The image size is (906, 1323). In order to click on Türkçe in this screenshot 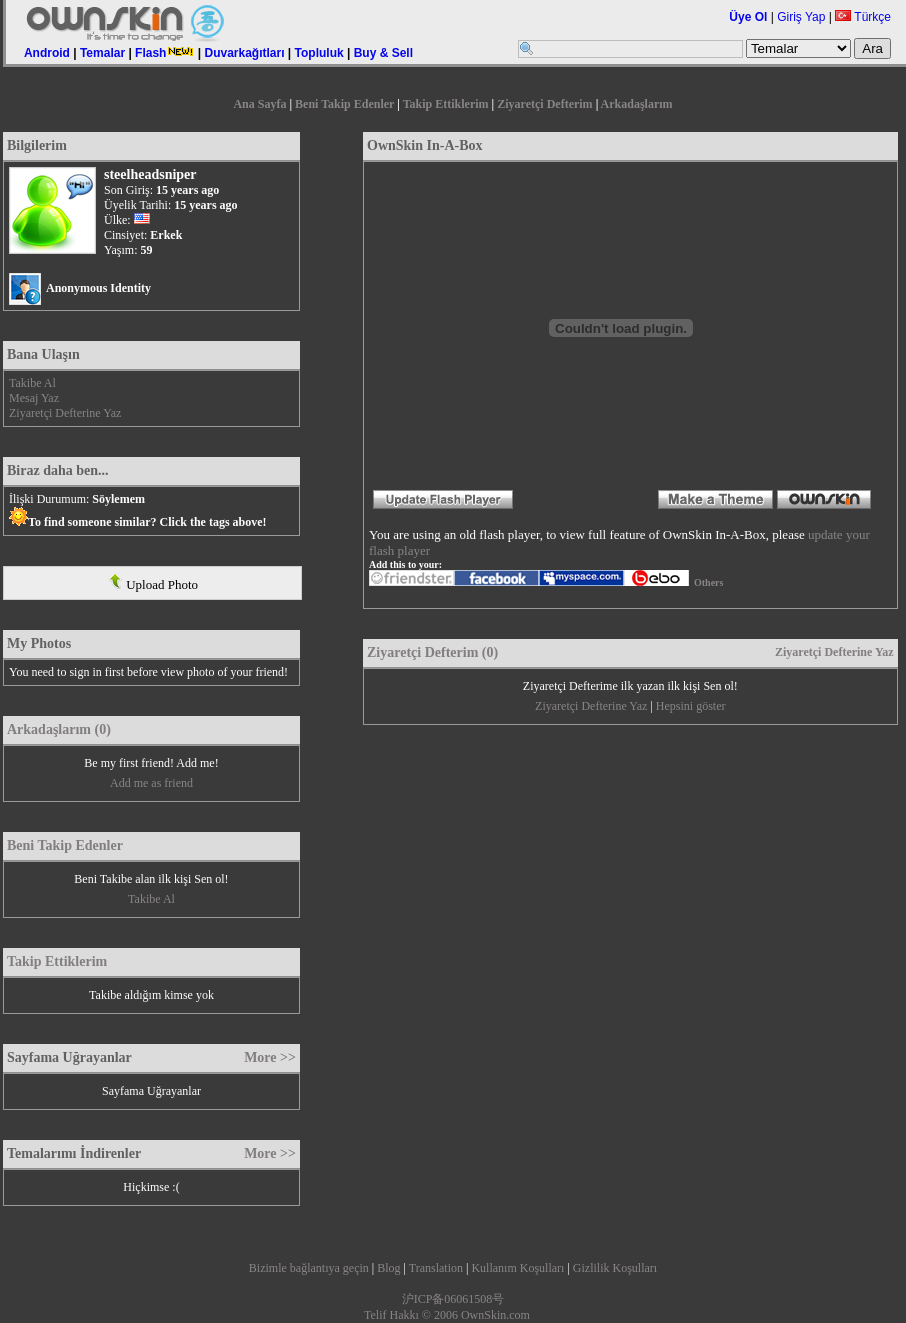, I will do `click(863, 17)`.